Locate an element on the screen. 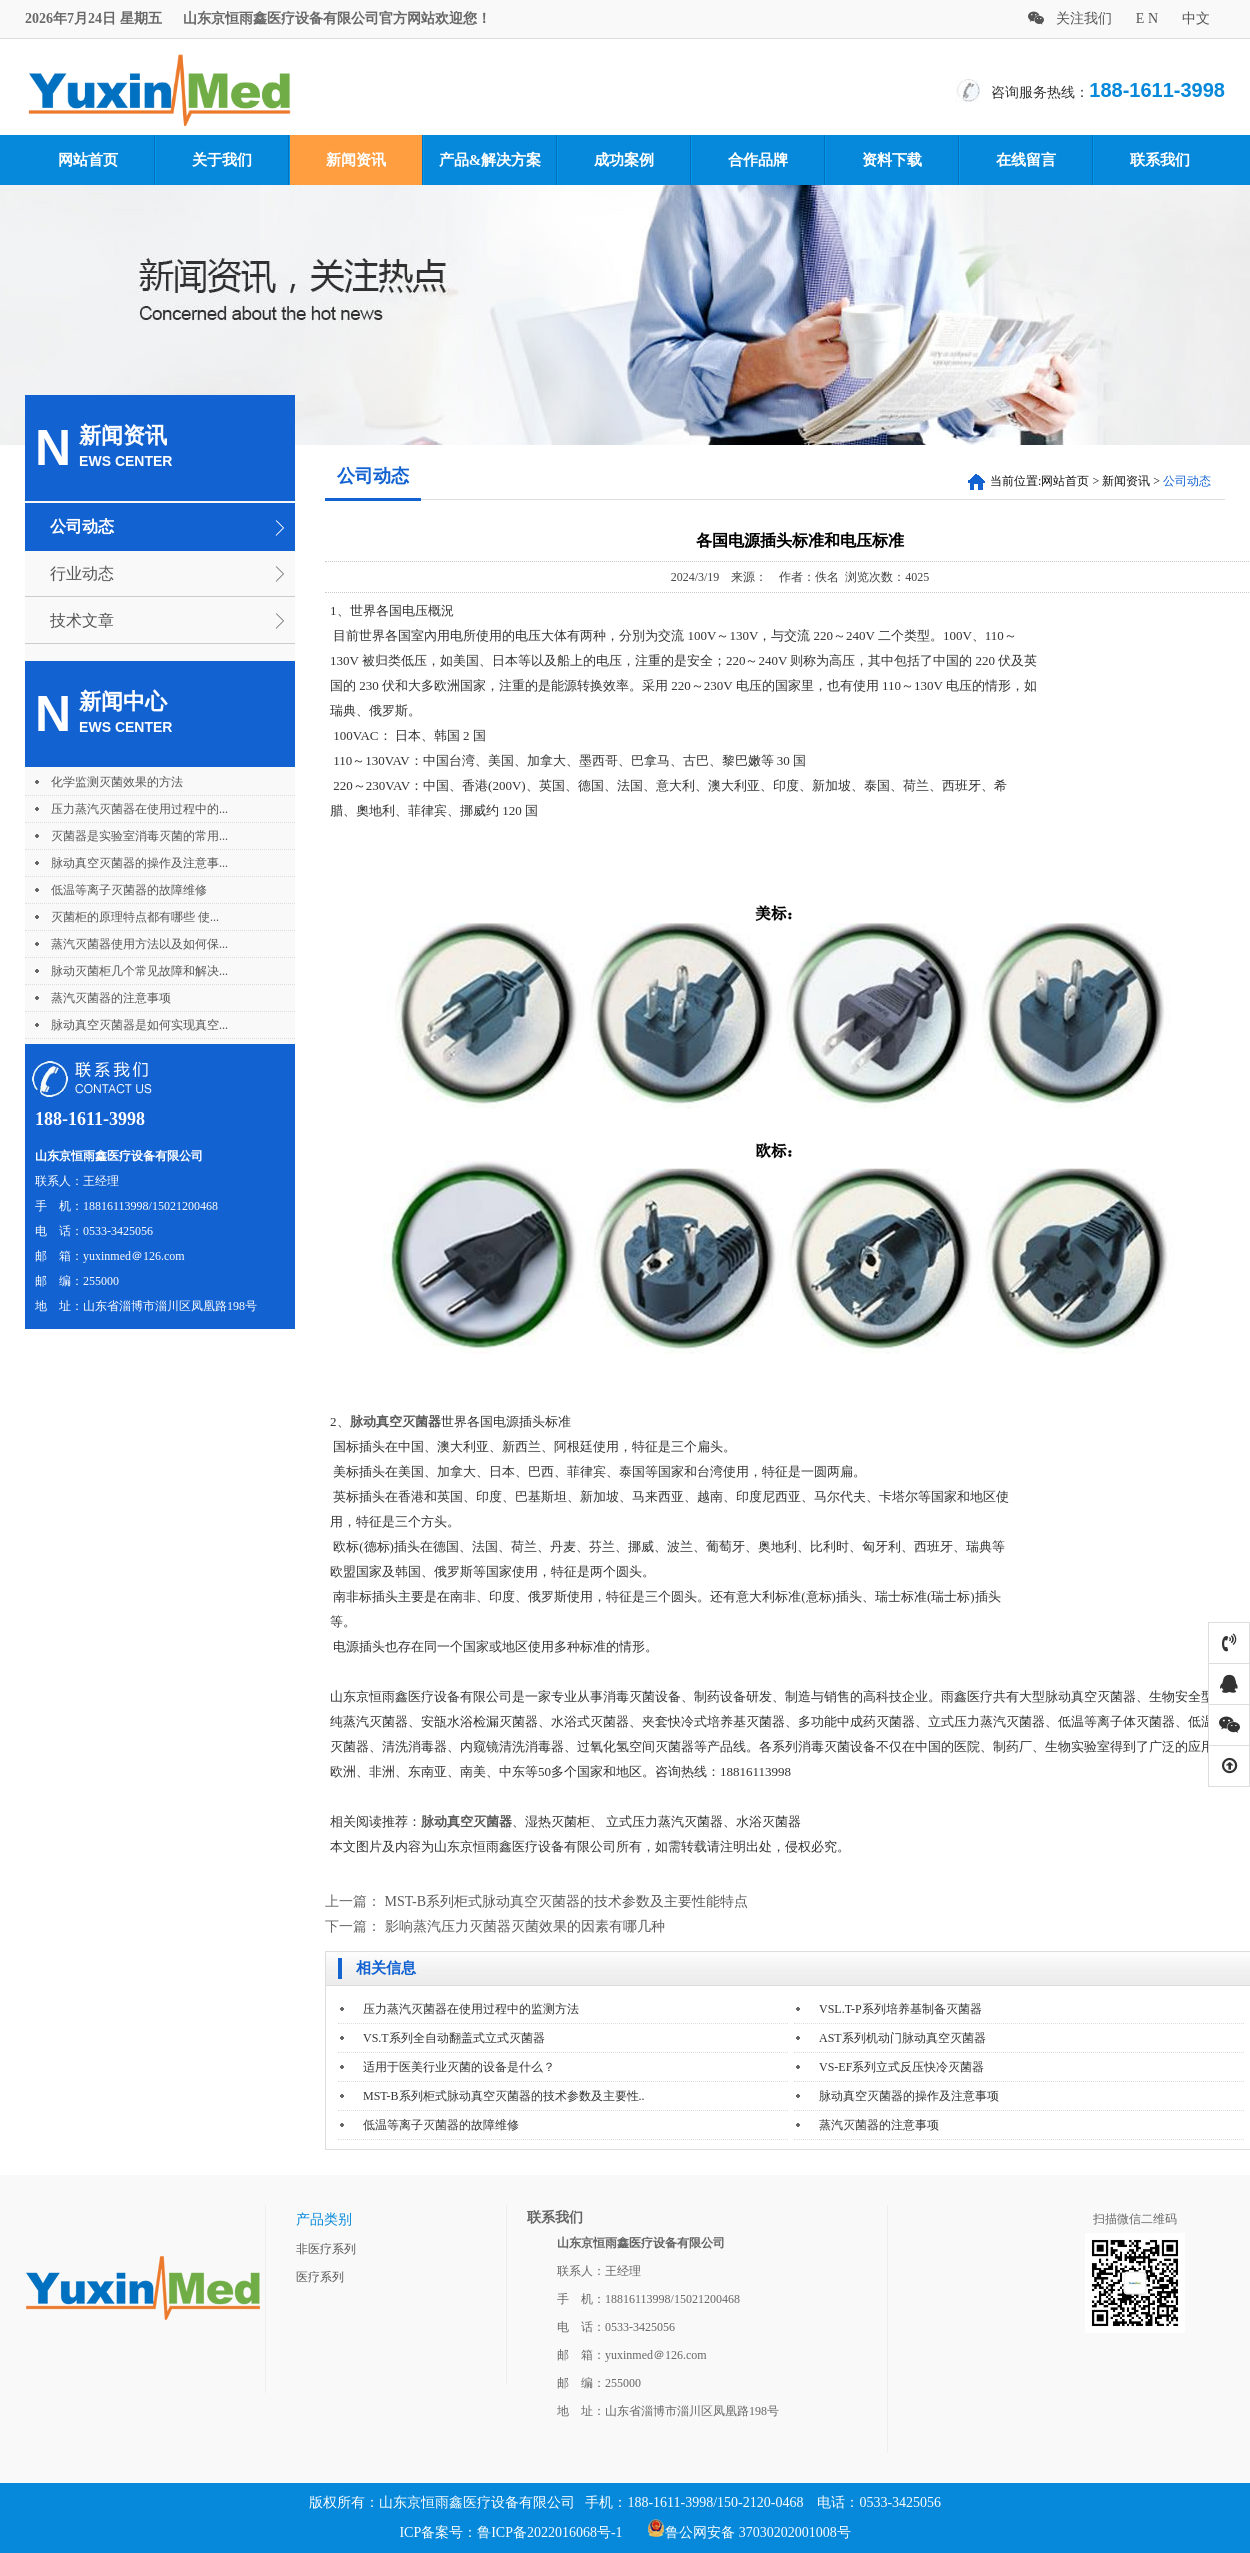 The image size is (1250, 2553). 技术文章 is located at coordinates (82, 620).